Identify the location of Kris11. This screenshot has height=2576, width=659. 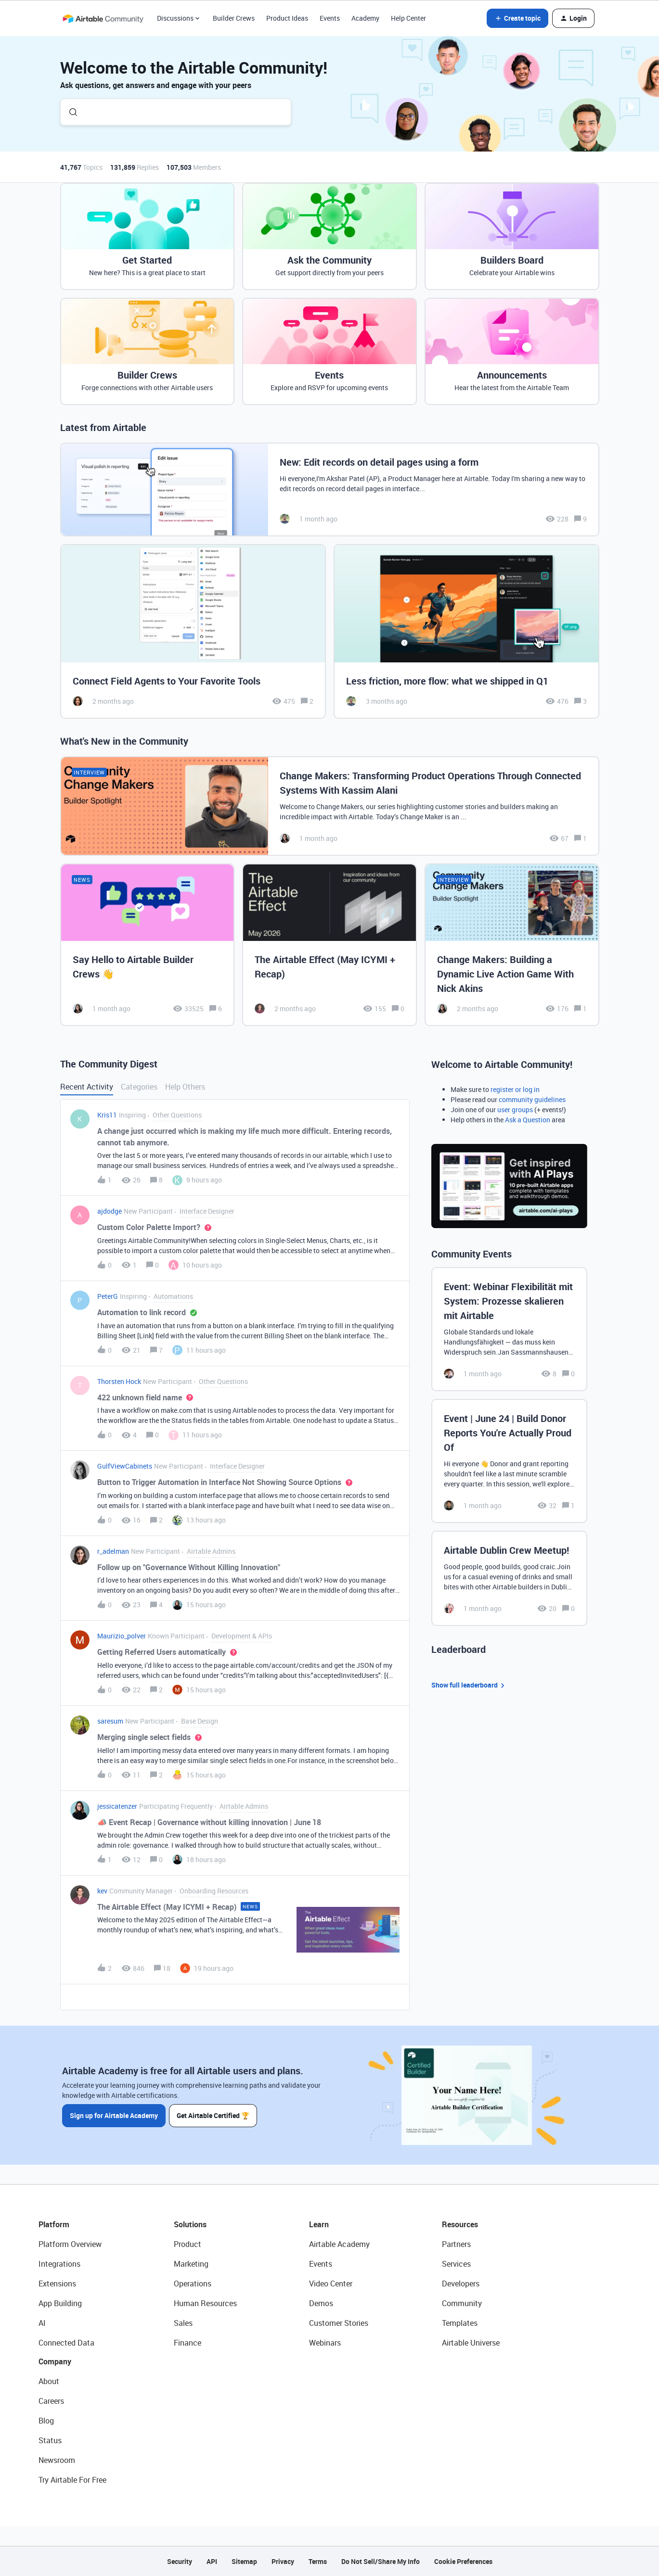
(107, 1114).